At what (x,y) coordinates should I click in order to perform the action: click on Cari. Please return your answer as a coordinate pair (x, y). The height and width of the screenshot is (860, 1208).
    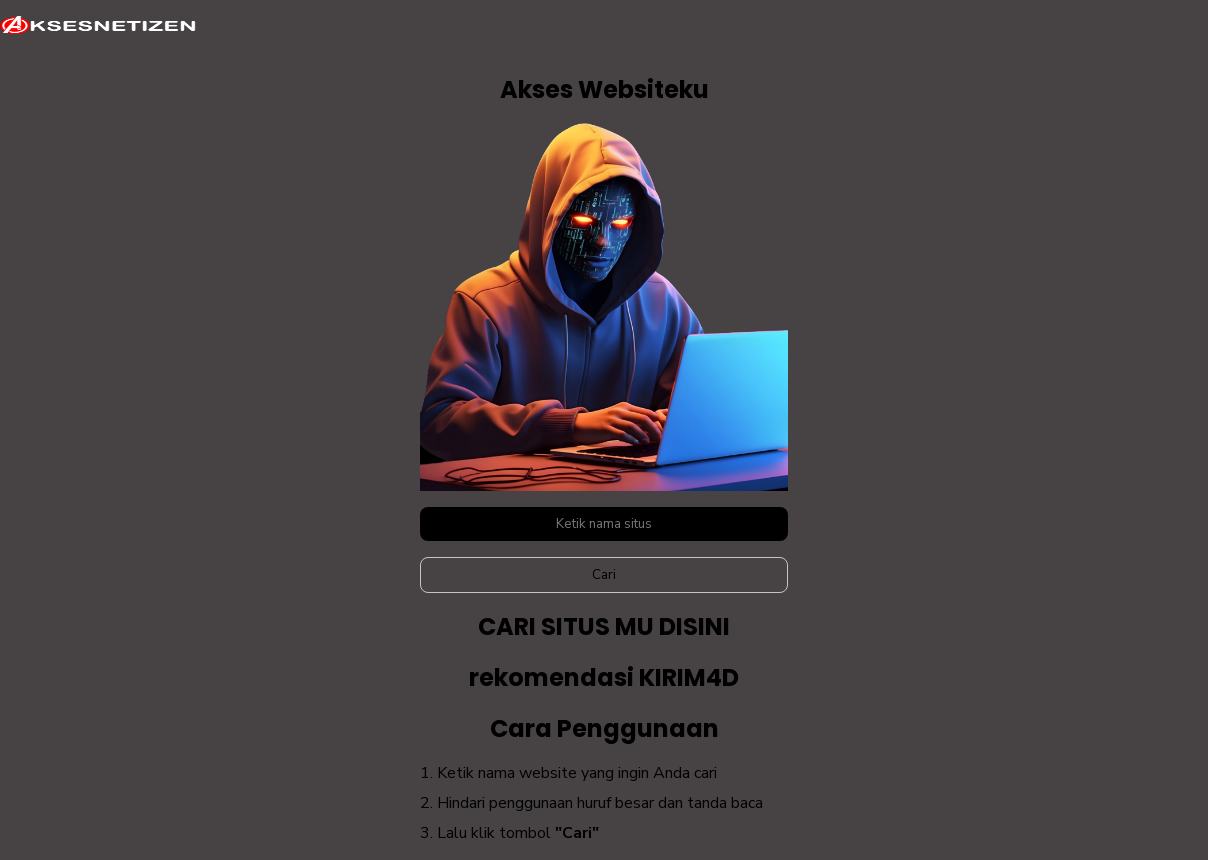
    Looking at the image, I should click on (604, 575).